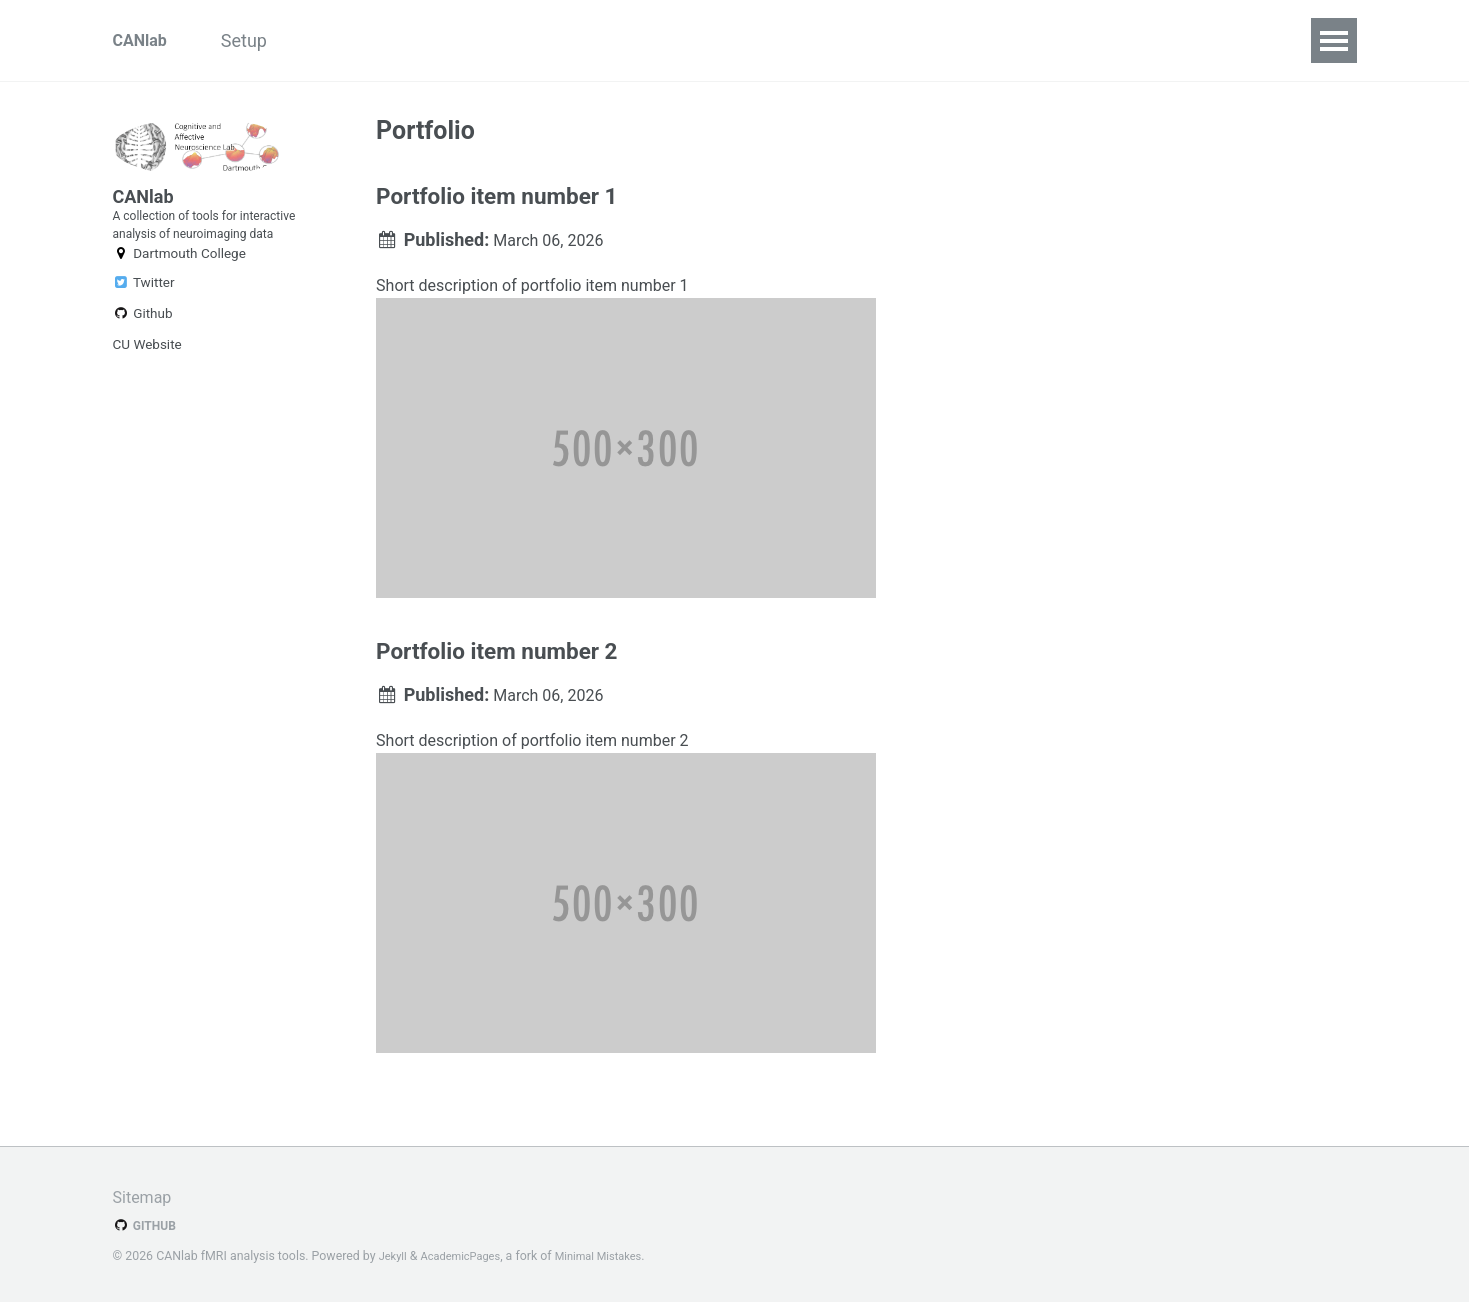 The width and height of the screenshot is (1469, 1302). What do you see at coordinates (143, 376) in the screenshot?
I see `Github` at bounding box center [143, 376].